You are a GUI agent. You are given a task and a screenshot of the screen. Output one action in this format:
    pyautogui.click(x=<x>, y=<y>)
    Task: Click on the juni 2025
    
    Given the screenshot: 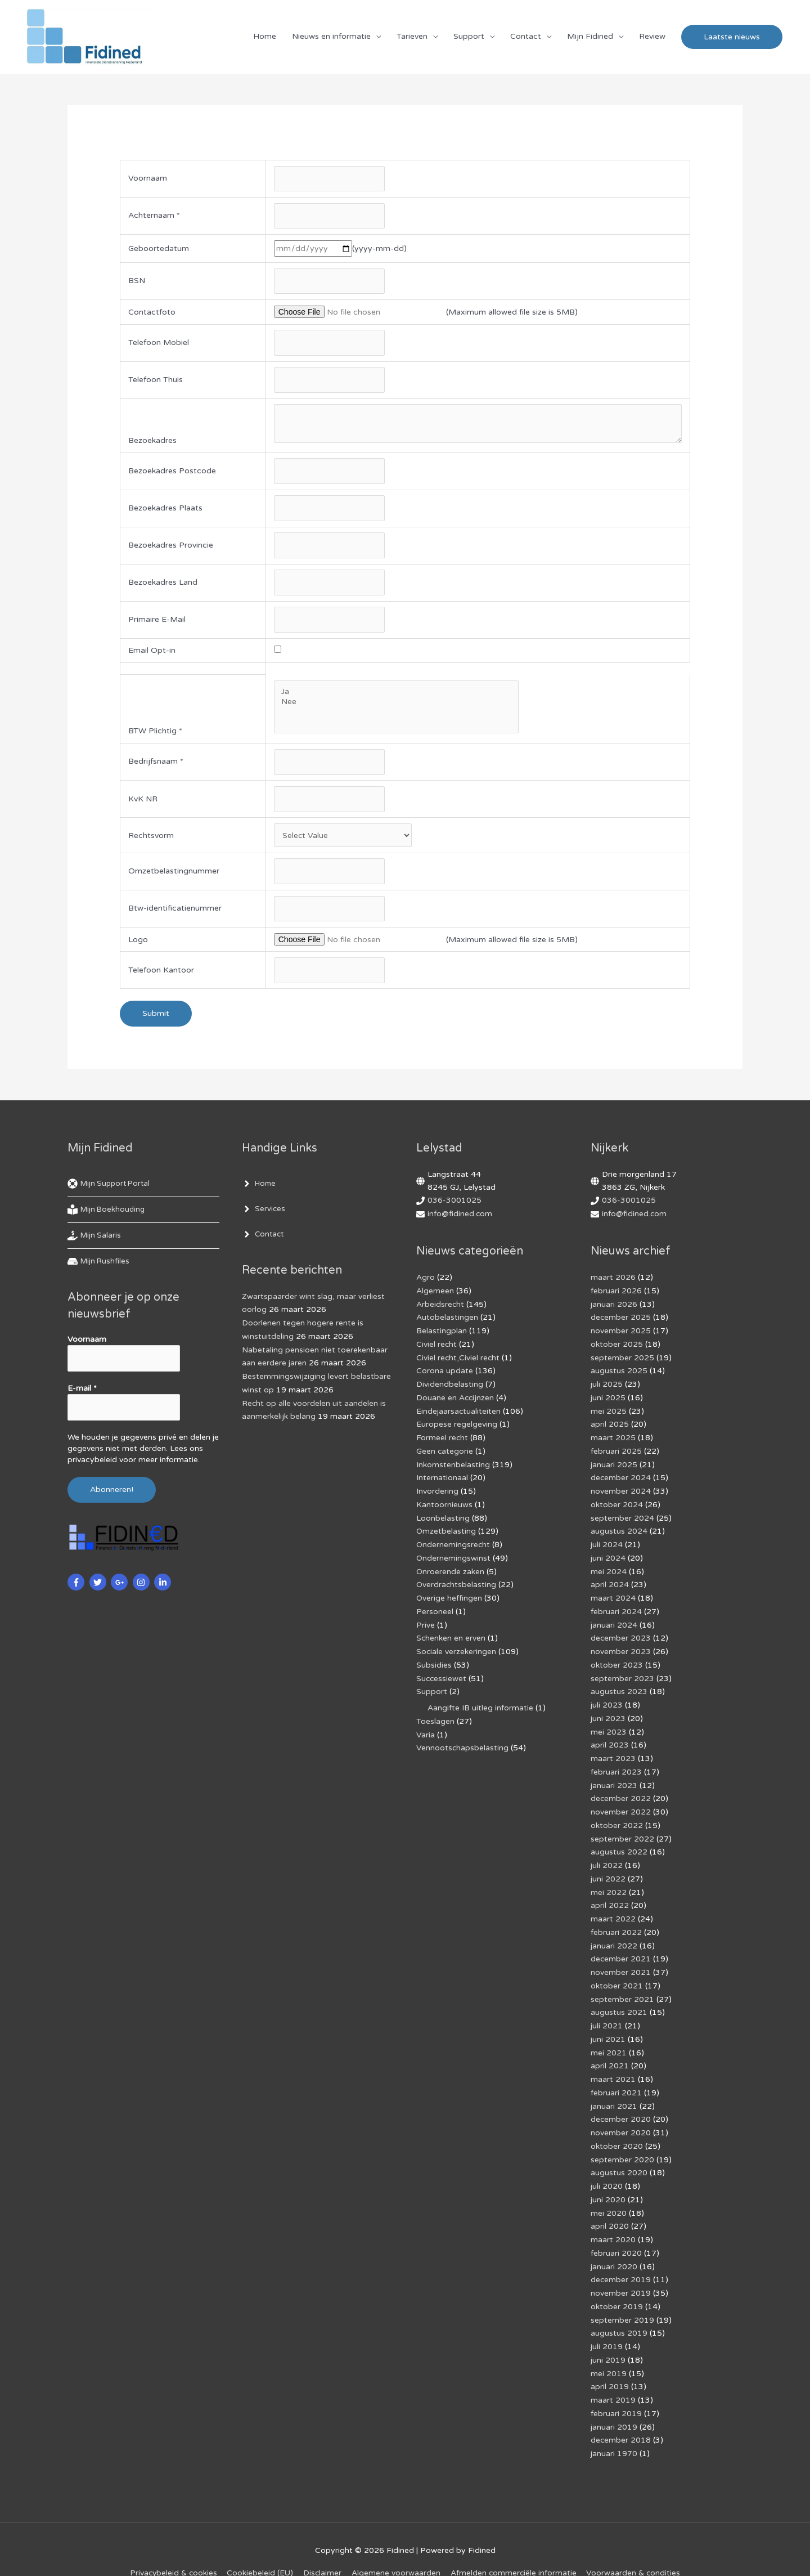 What is the action you would take?
    pyautogui.click(x=608, y=1401)
    